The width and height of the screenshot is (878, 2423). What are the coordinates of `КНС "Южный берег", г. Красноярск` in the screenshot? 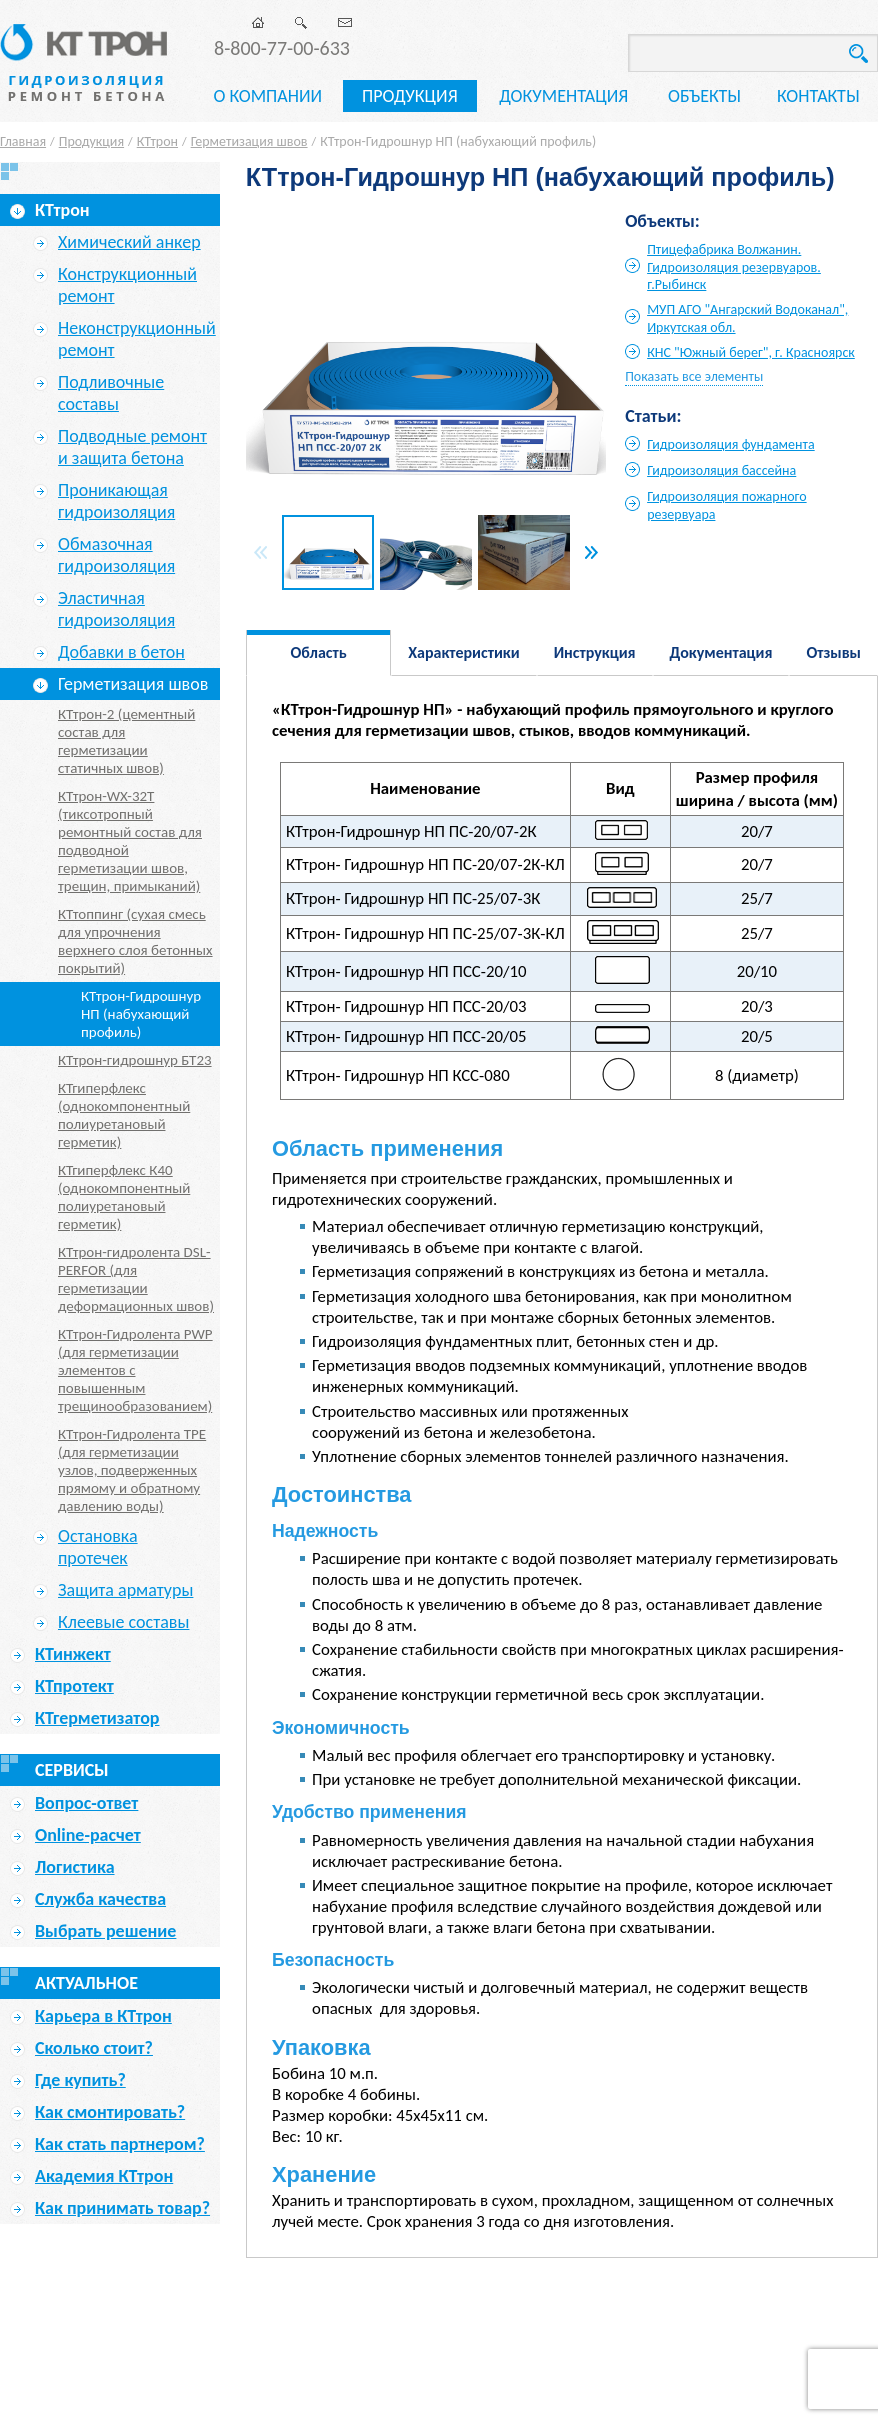 It's located at (751, 352).